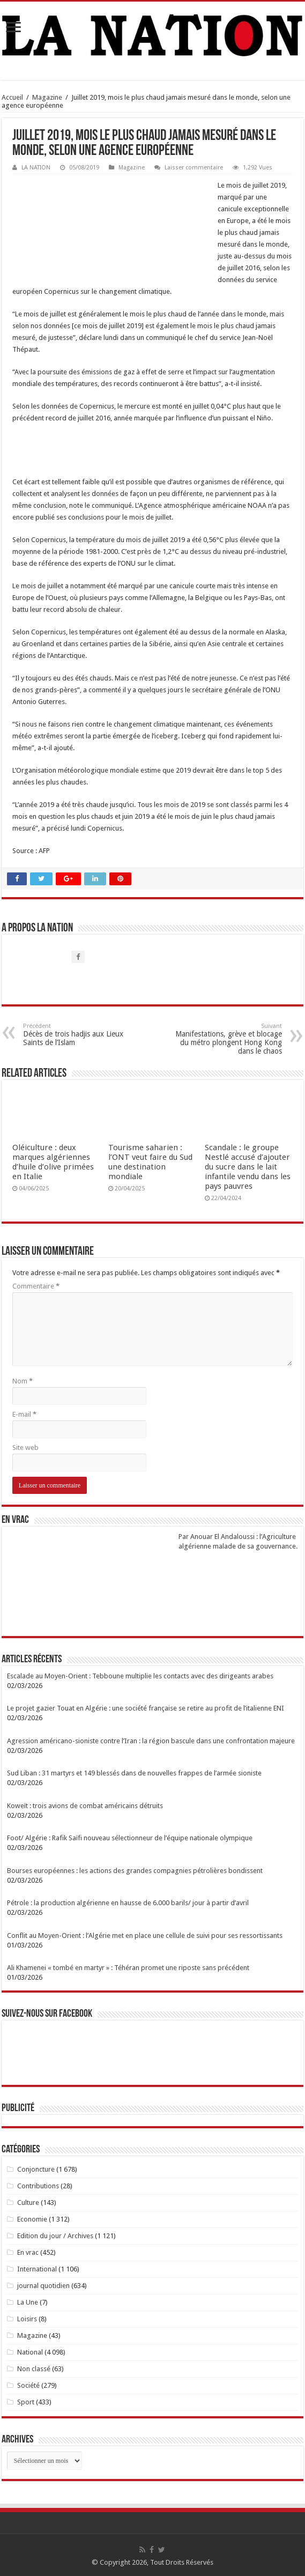 Image resolution: width=305 pixels, height=2576 pixels. Describe the element at coordinates (53, 1162) in the screenshot. I see `Oléiculture : deux marques algériennes d’huile d’olive primées en Italie` at that location.